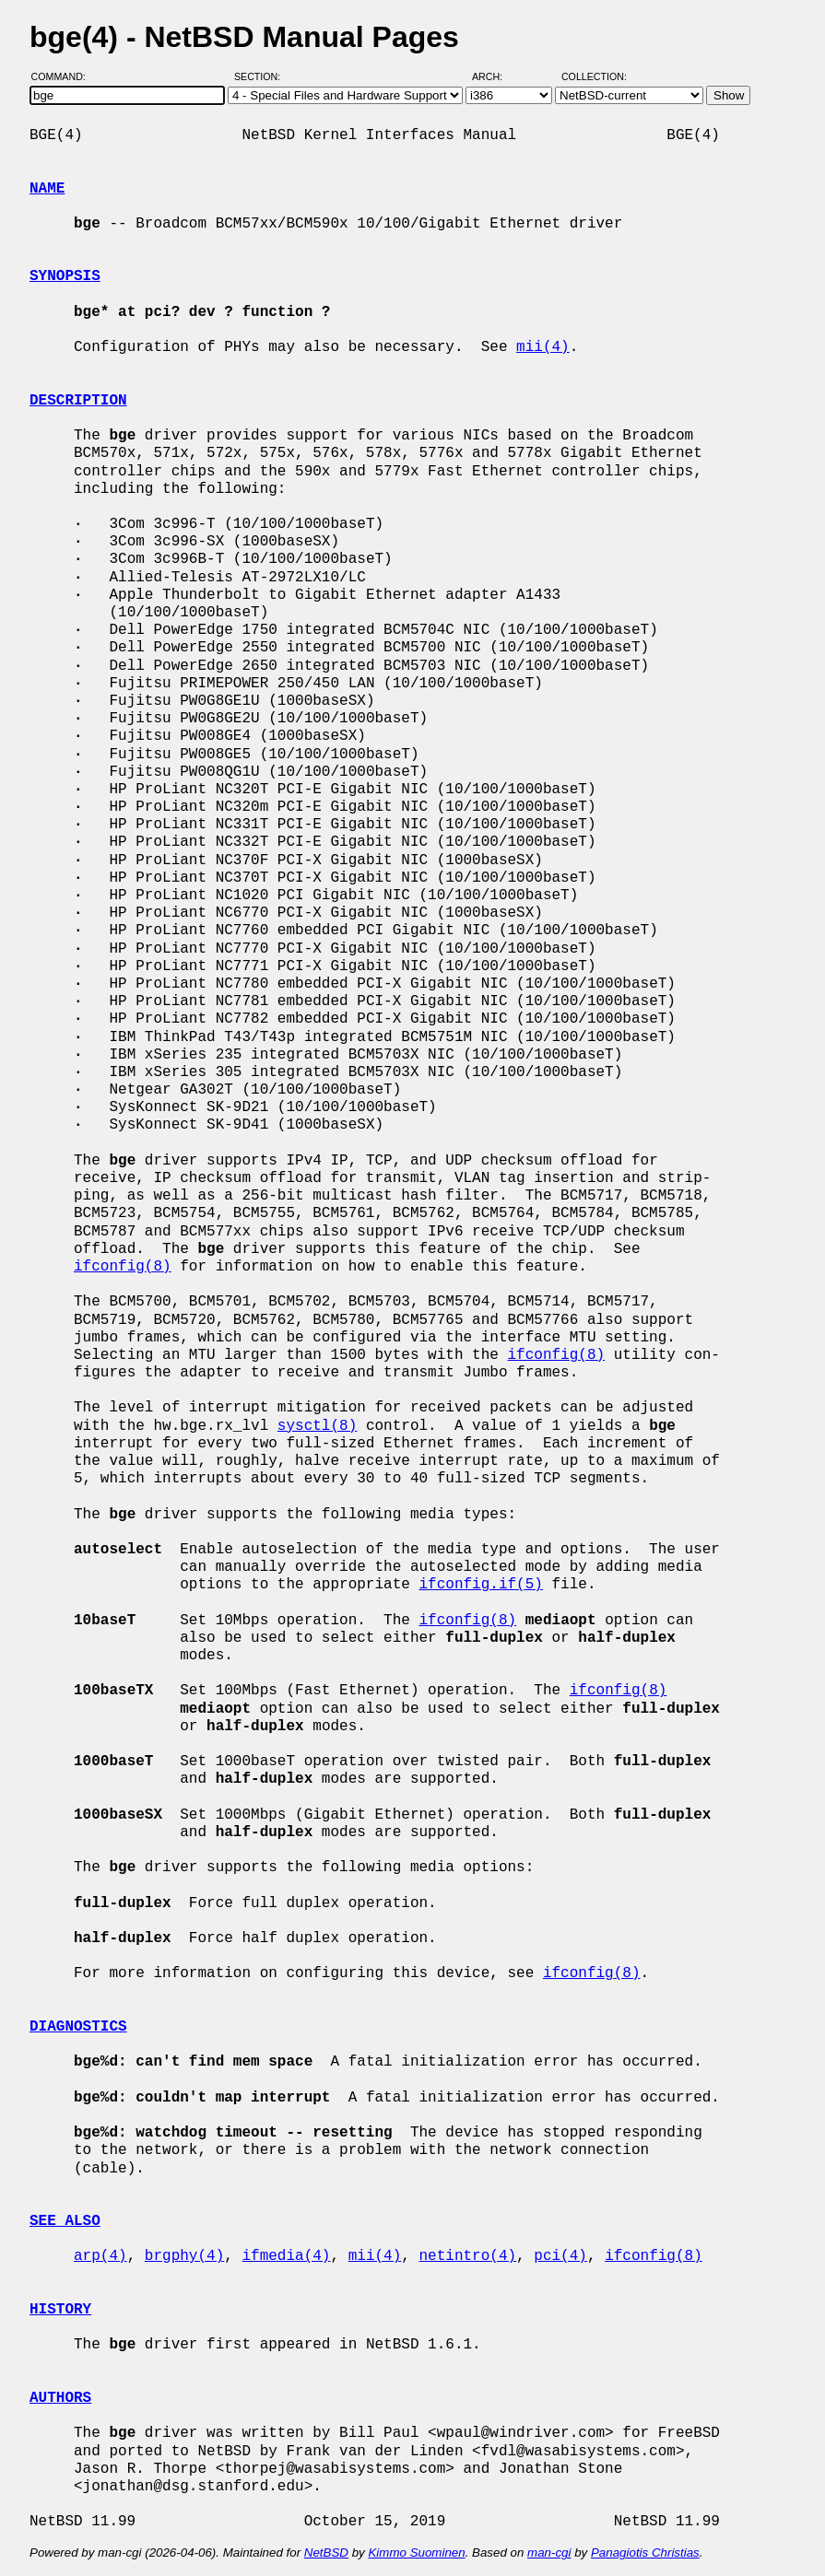  Describe the element at coordinates (480, 1585) in the screenshot. I see `ifconfig.if(5)` at that location.